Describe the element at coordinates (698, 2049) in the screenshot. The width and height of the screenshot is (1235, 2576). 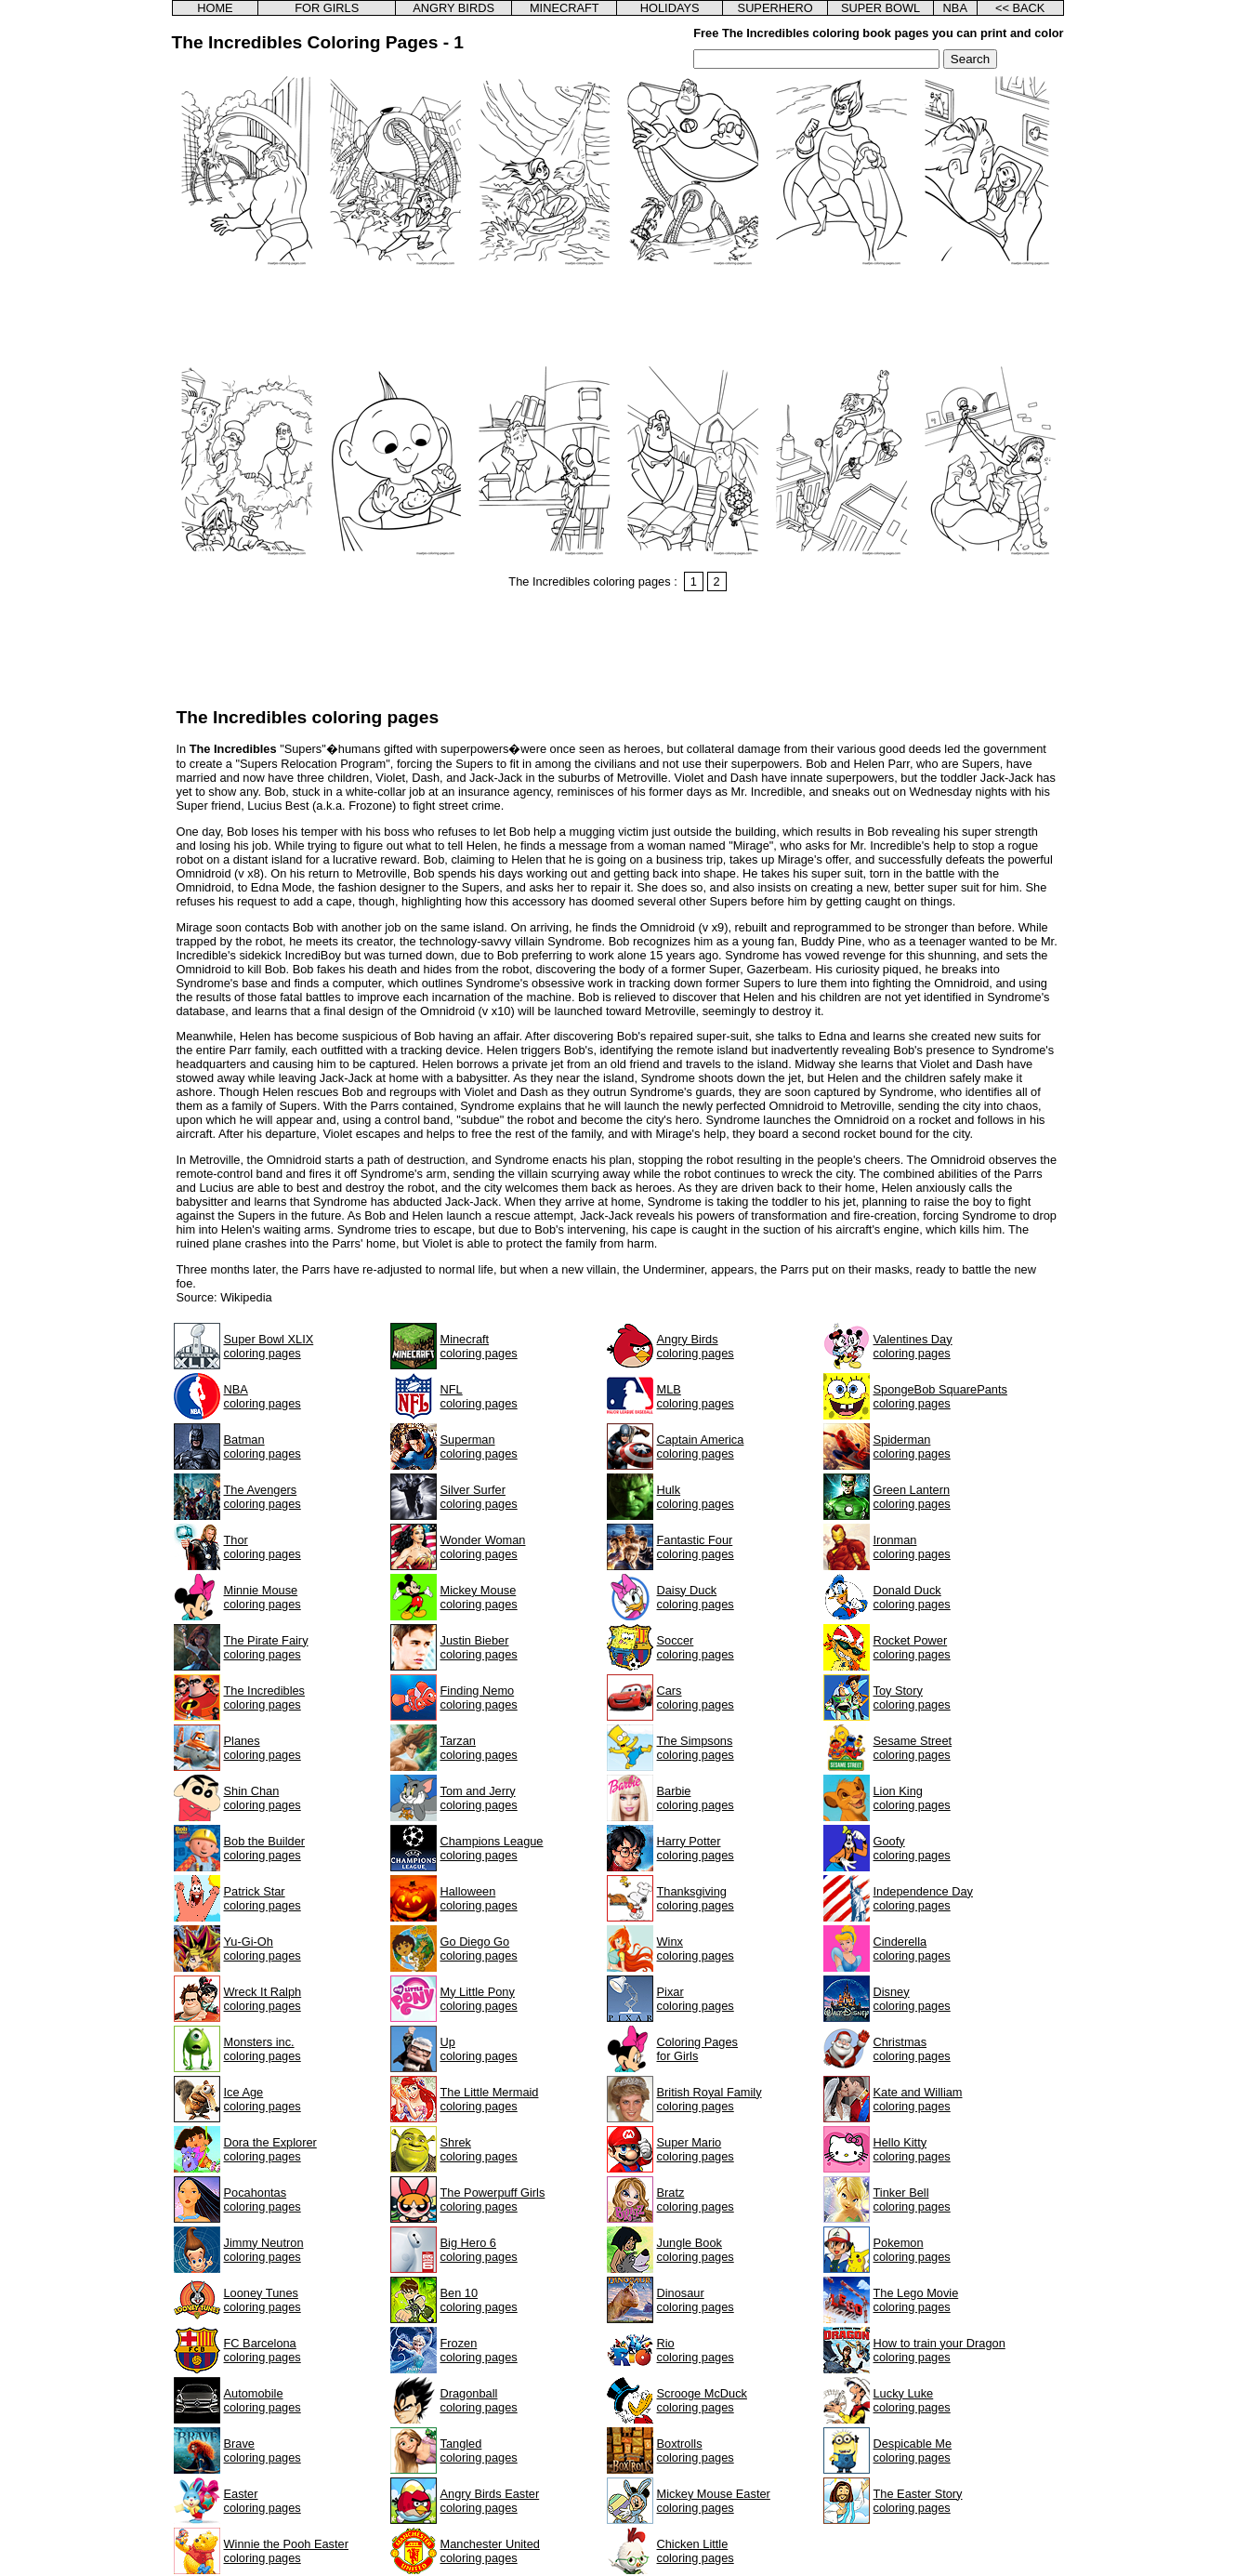
I see `Coloring Pagesfor Girls` at that location.